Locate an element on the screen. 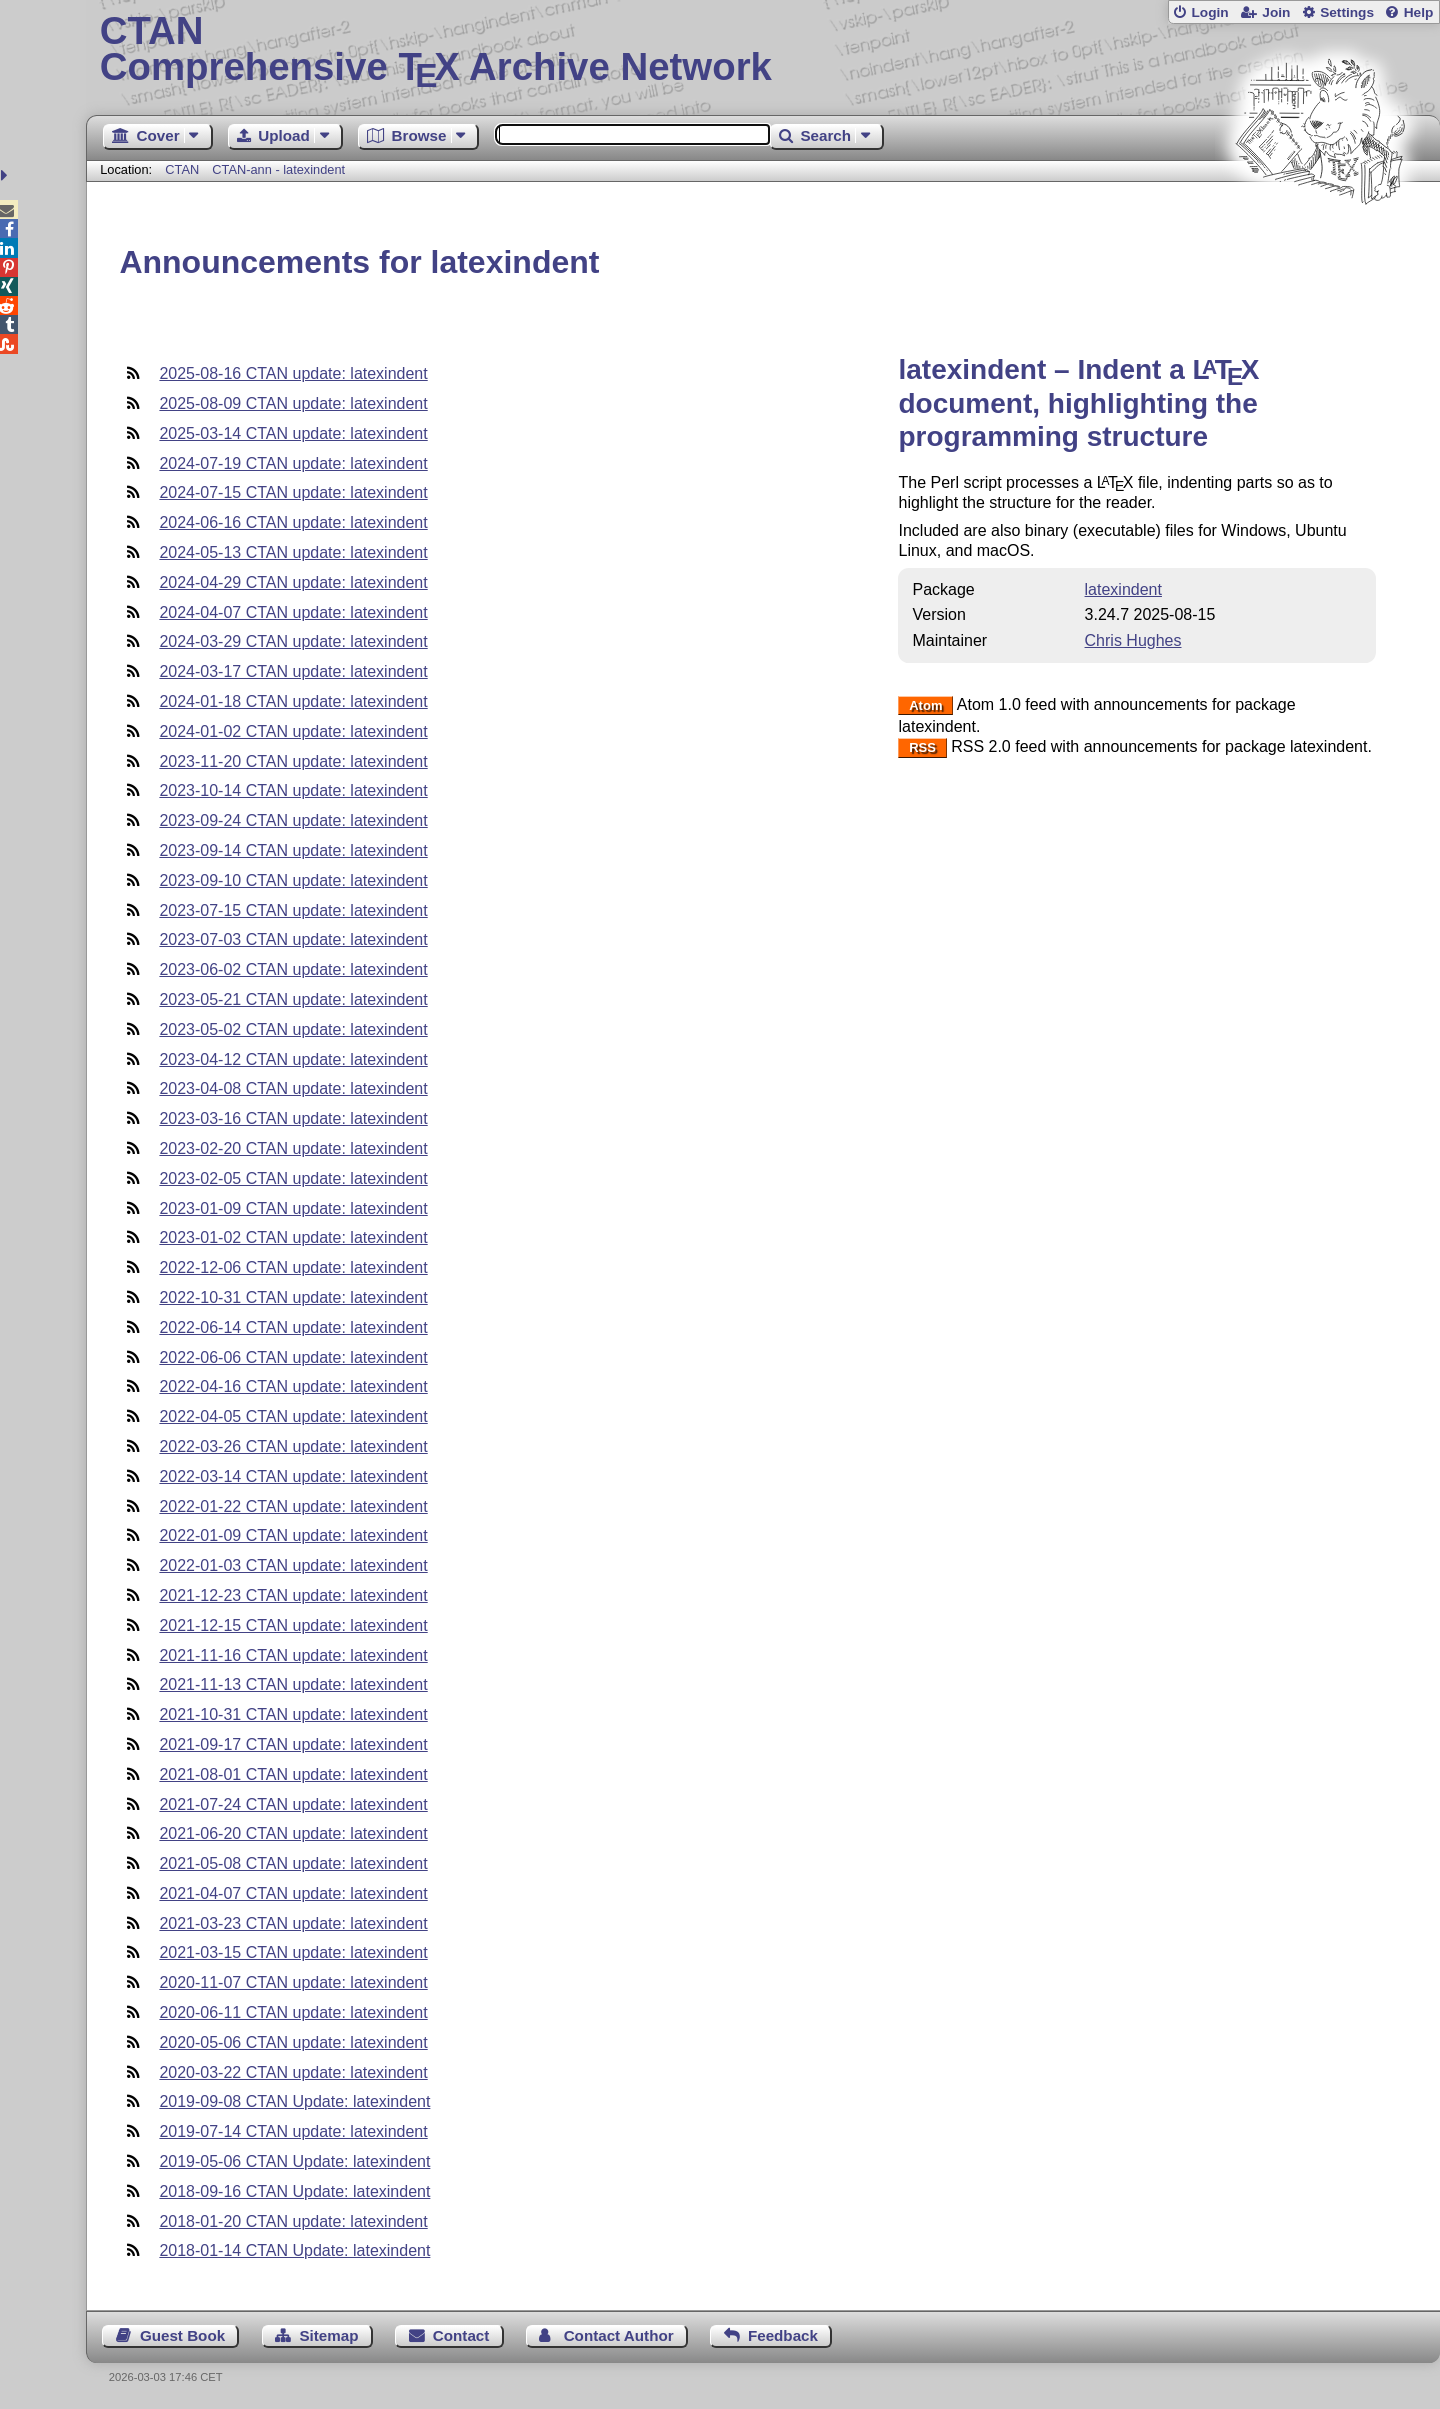 This screenshot has width=1440, height=2409. 2023-02-20 CTAN update: latexindent is located at coordinates (293, 1148).